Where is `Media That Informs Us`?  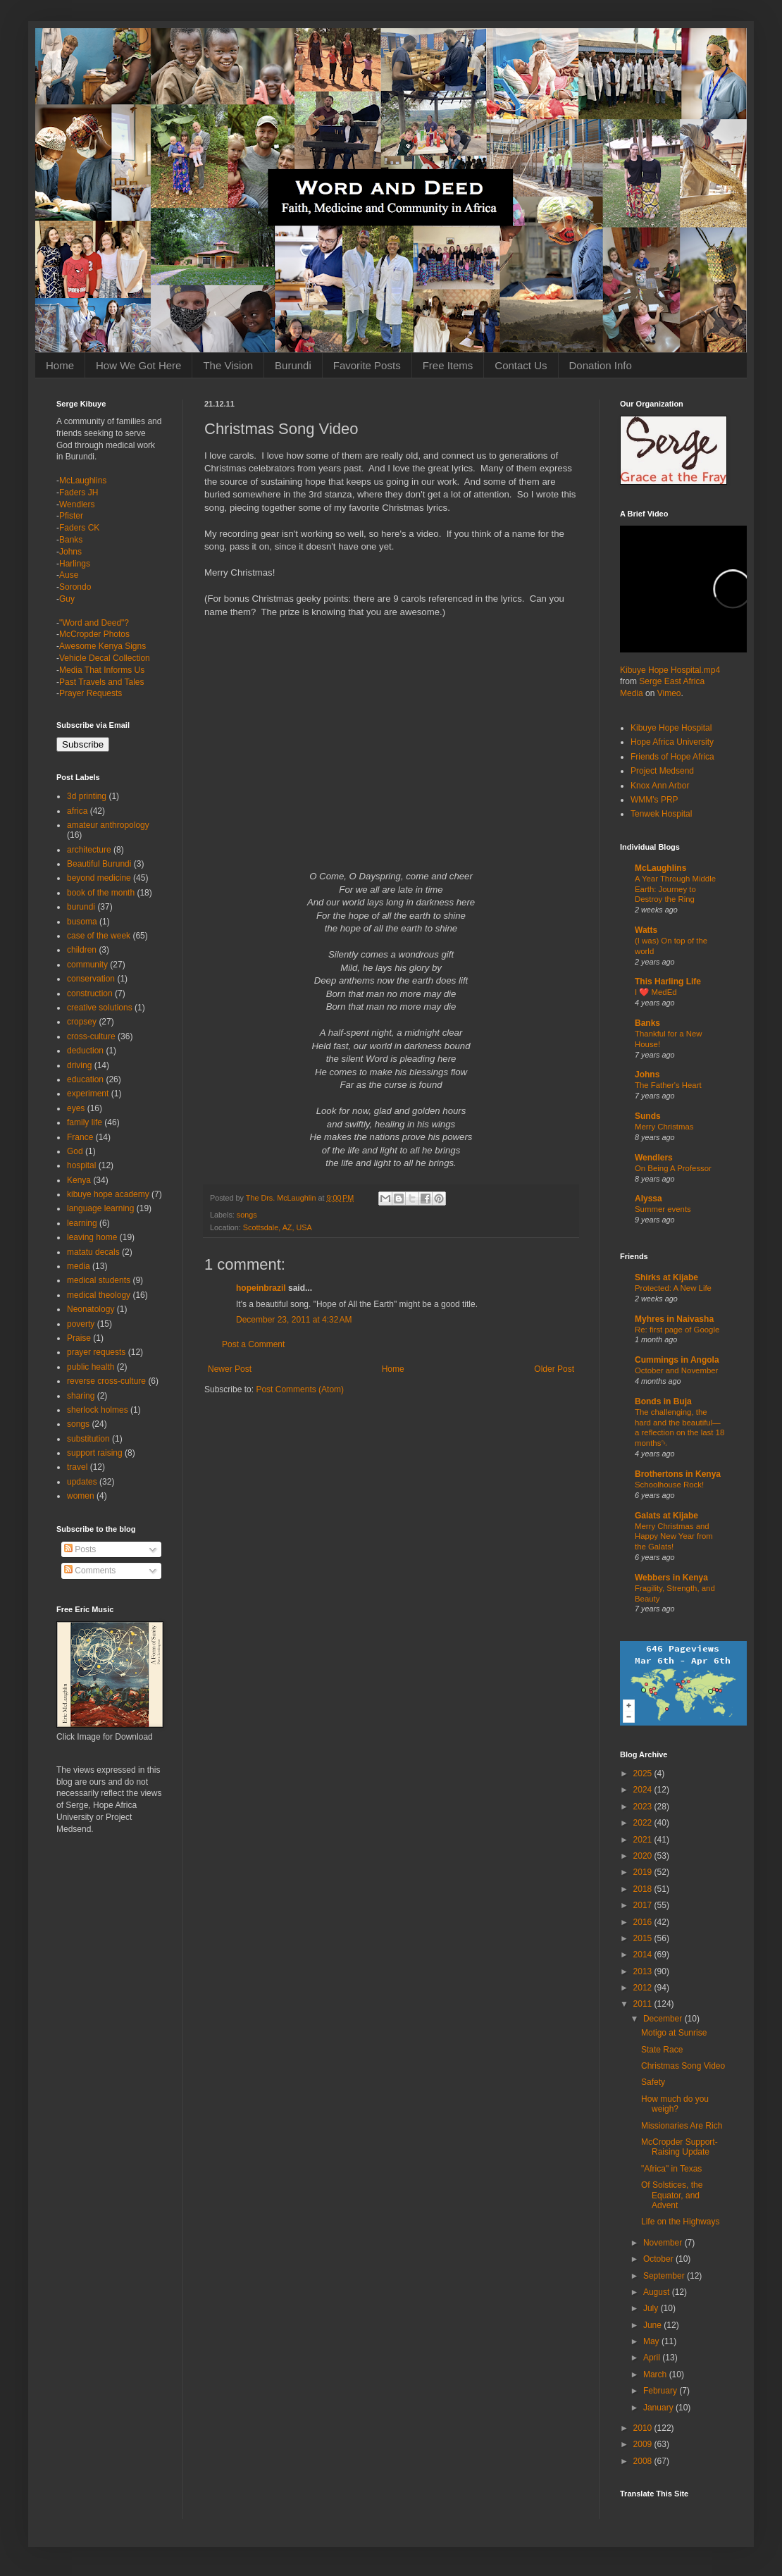 Media That Informs Us is located at coordinates (101, 670).